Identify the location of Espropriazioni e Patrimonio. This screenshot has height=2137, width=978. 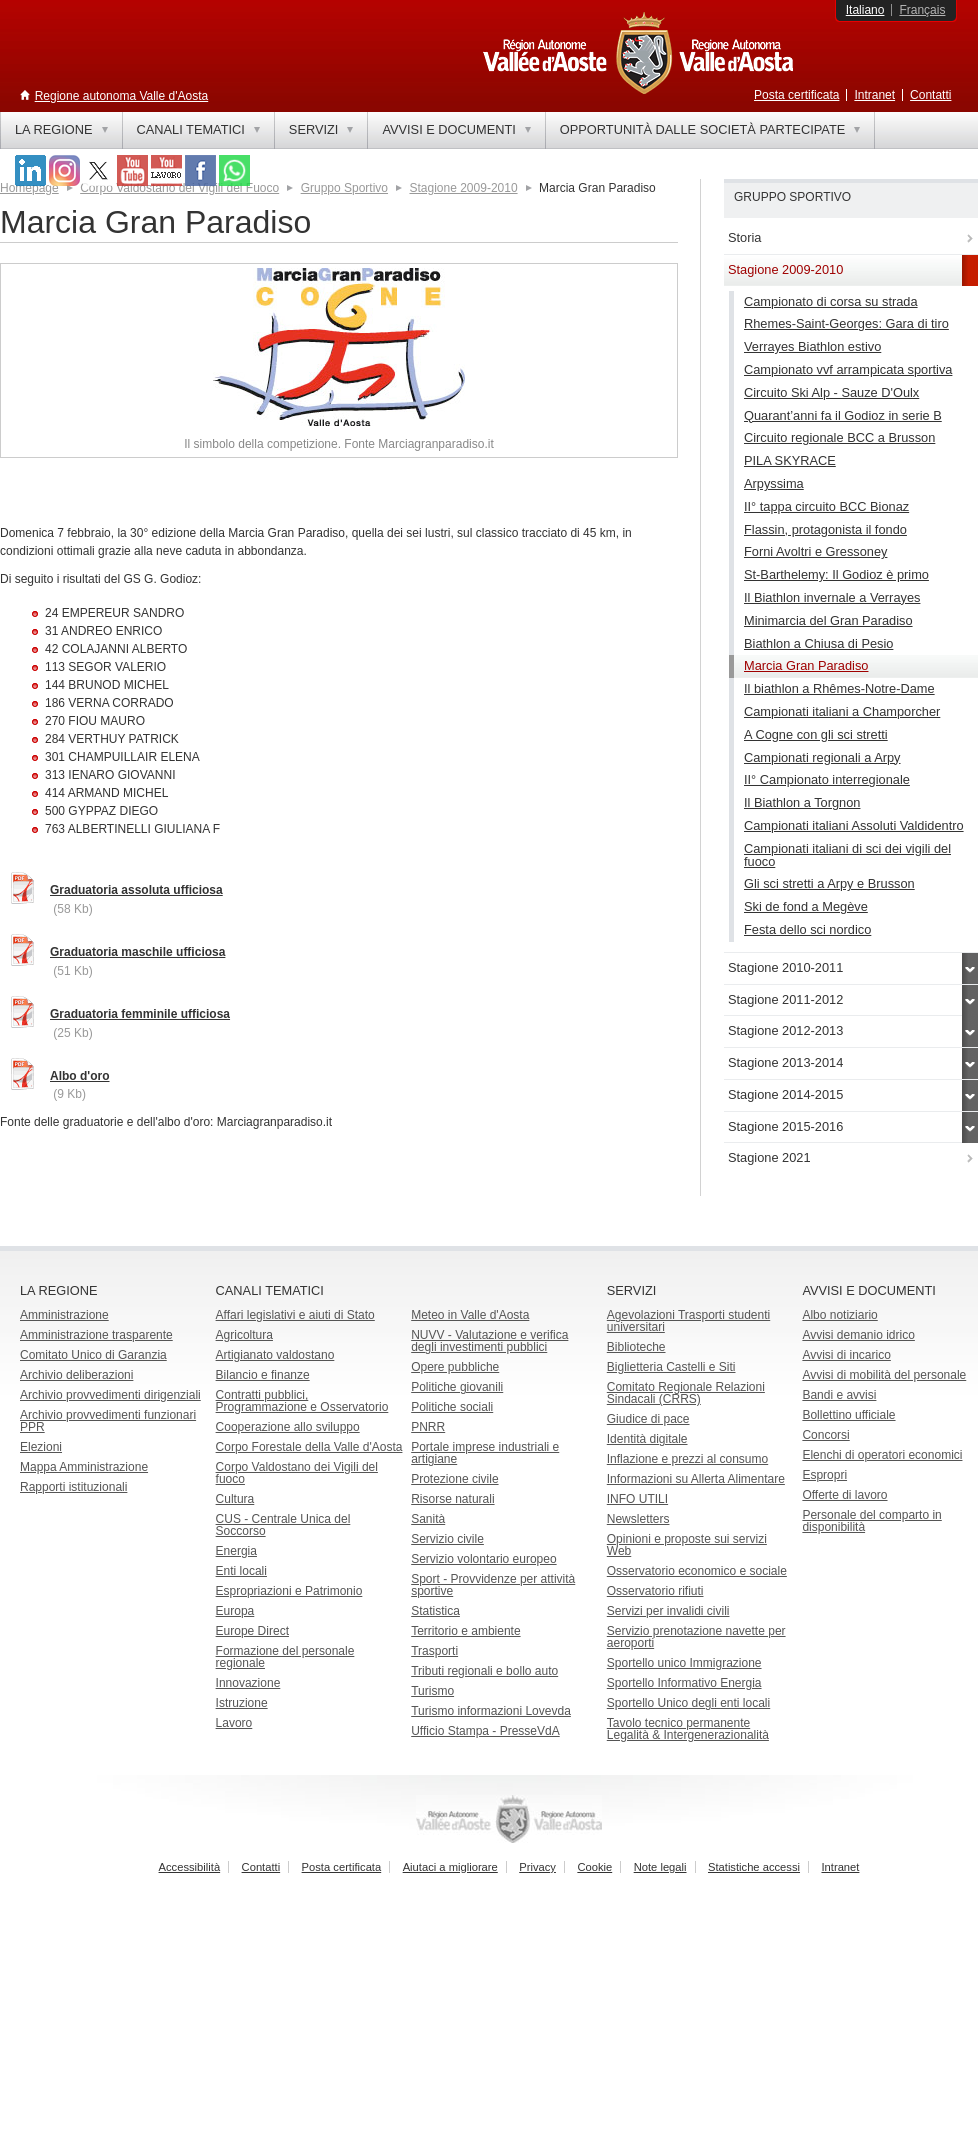
(289, 1591).